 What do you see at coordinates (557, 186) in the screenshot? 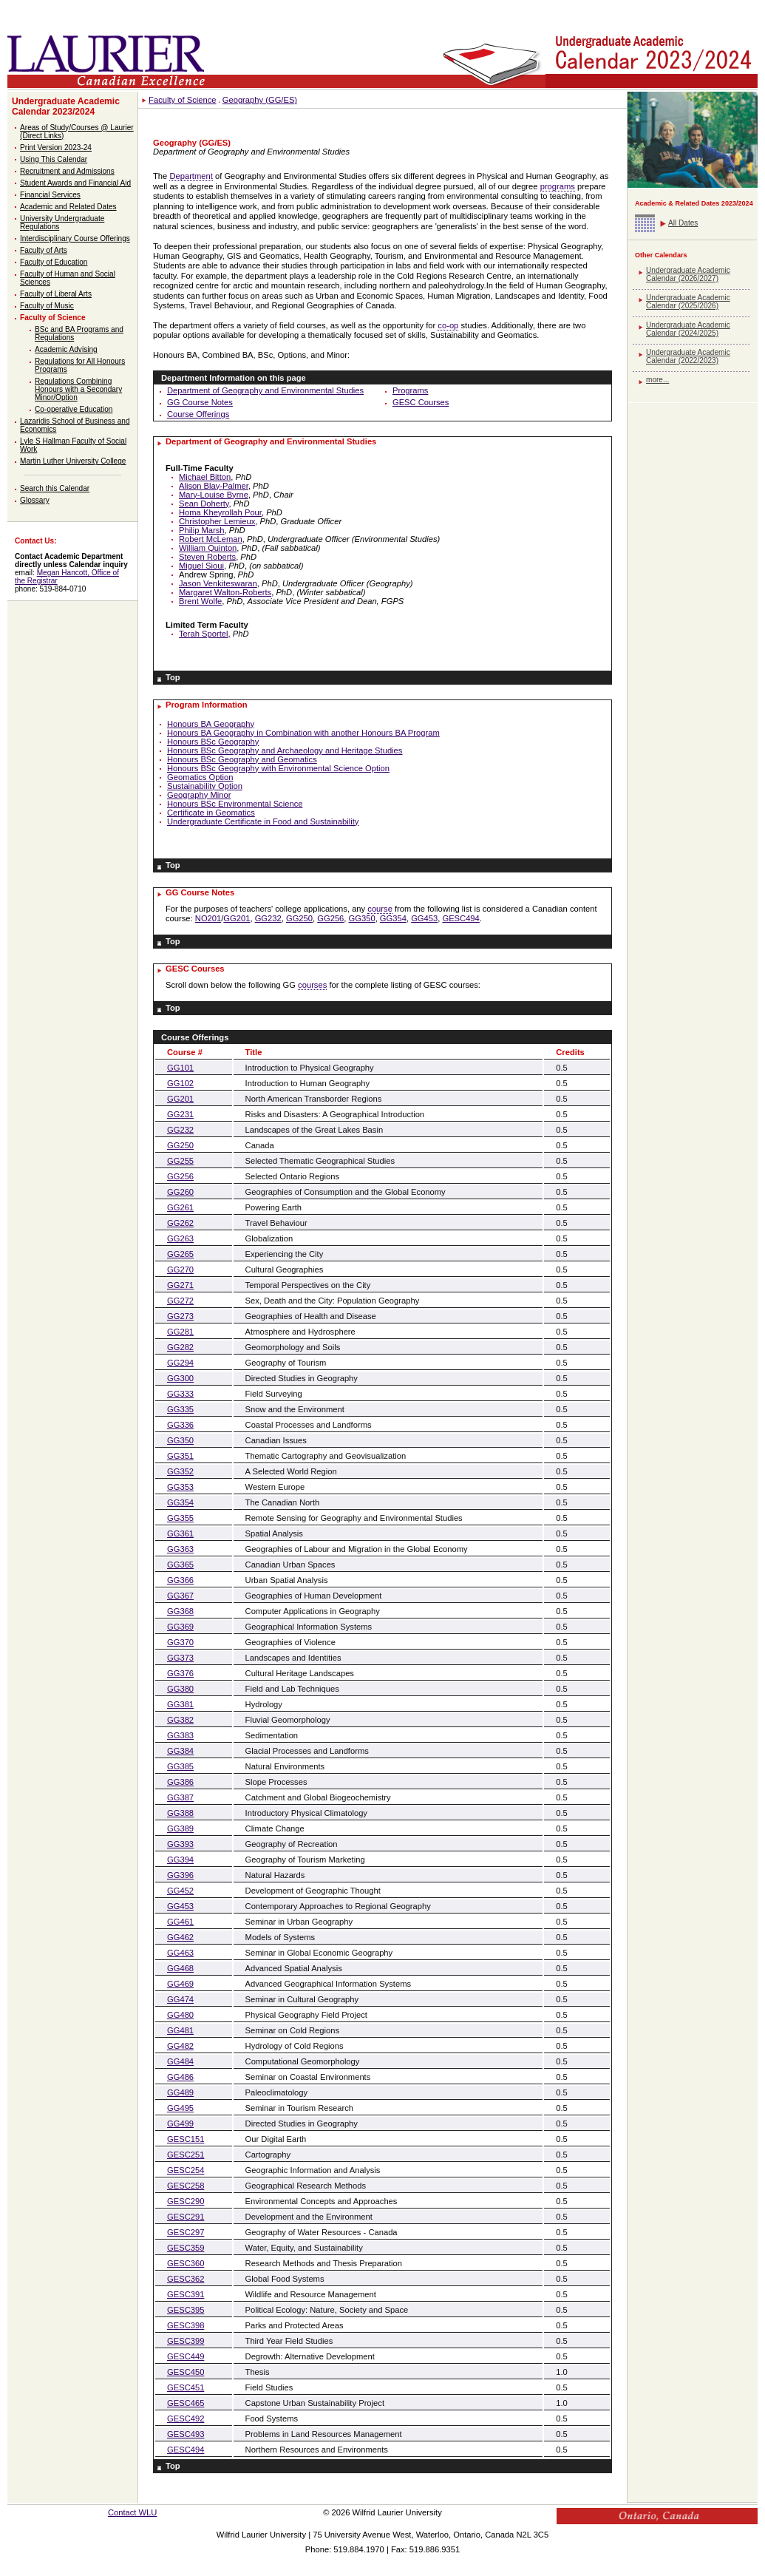
I see `programs` at bounding box center [557, 186].